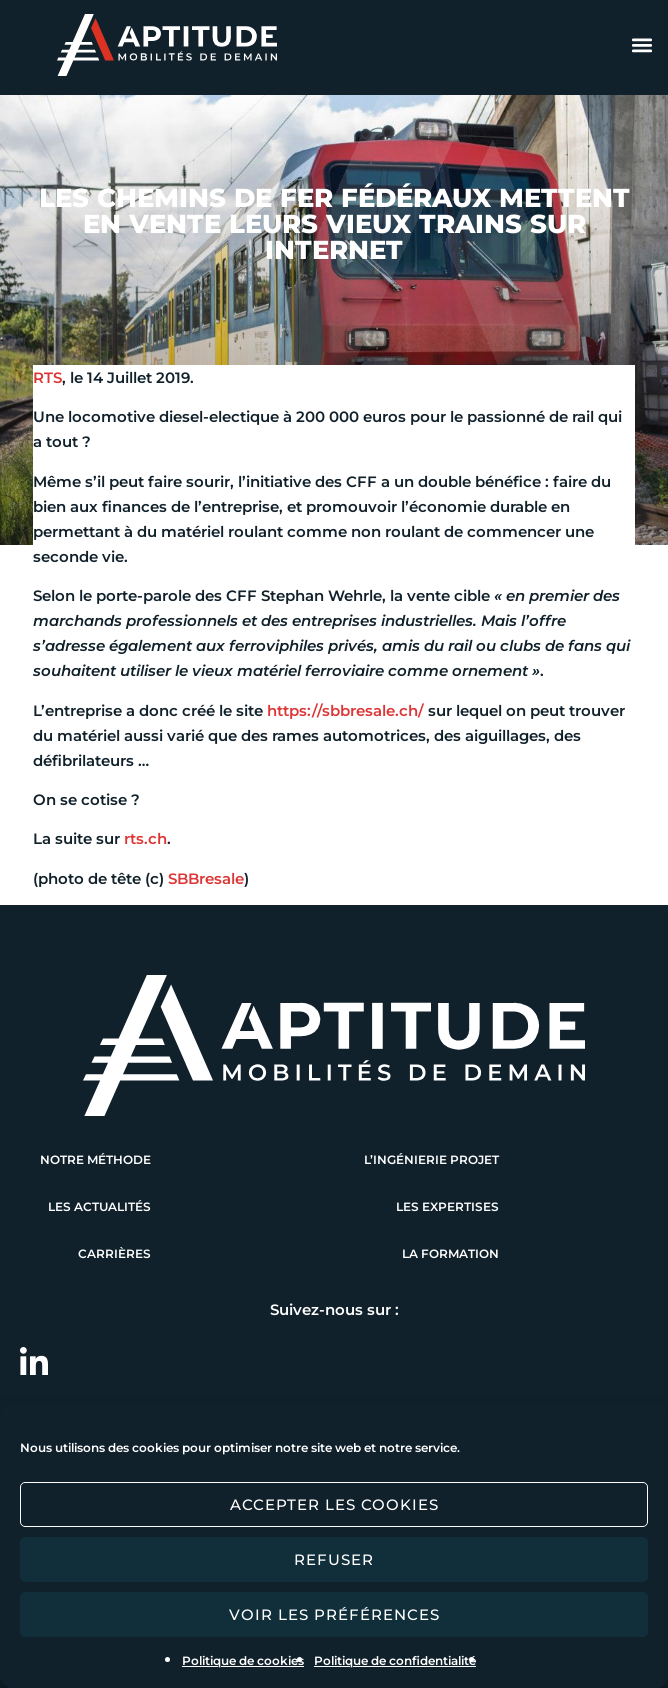 This screenshot has height=1688, width=668. What do you see at coordinates (206, 878) in the screenshot?
I see `SBBresale [SBBresale (s’ouvre dans un nouvel onglet)]` at bounding box center [206, 878].